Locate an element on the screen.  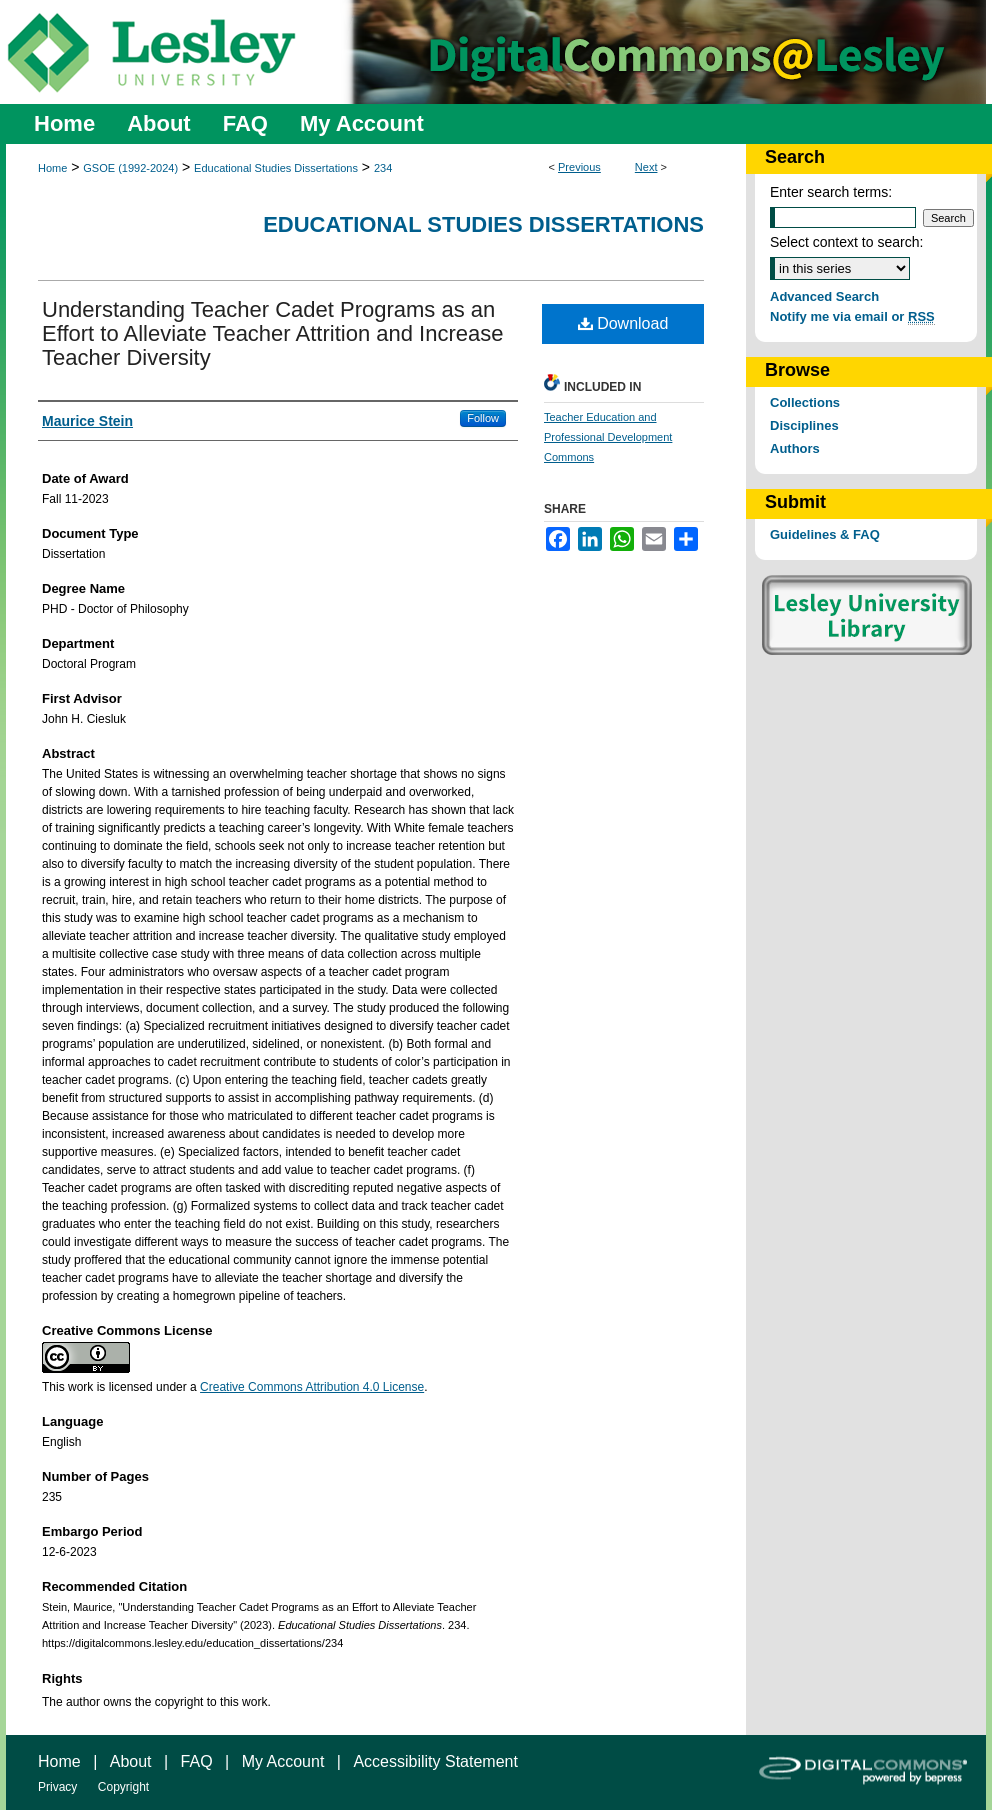
Enter search terms: is located at coordinates (831, 192).